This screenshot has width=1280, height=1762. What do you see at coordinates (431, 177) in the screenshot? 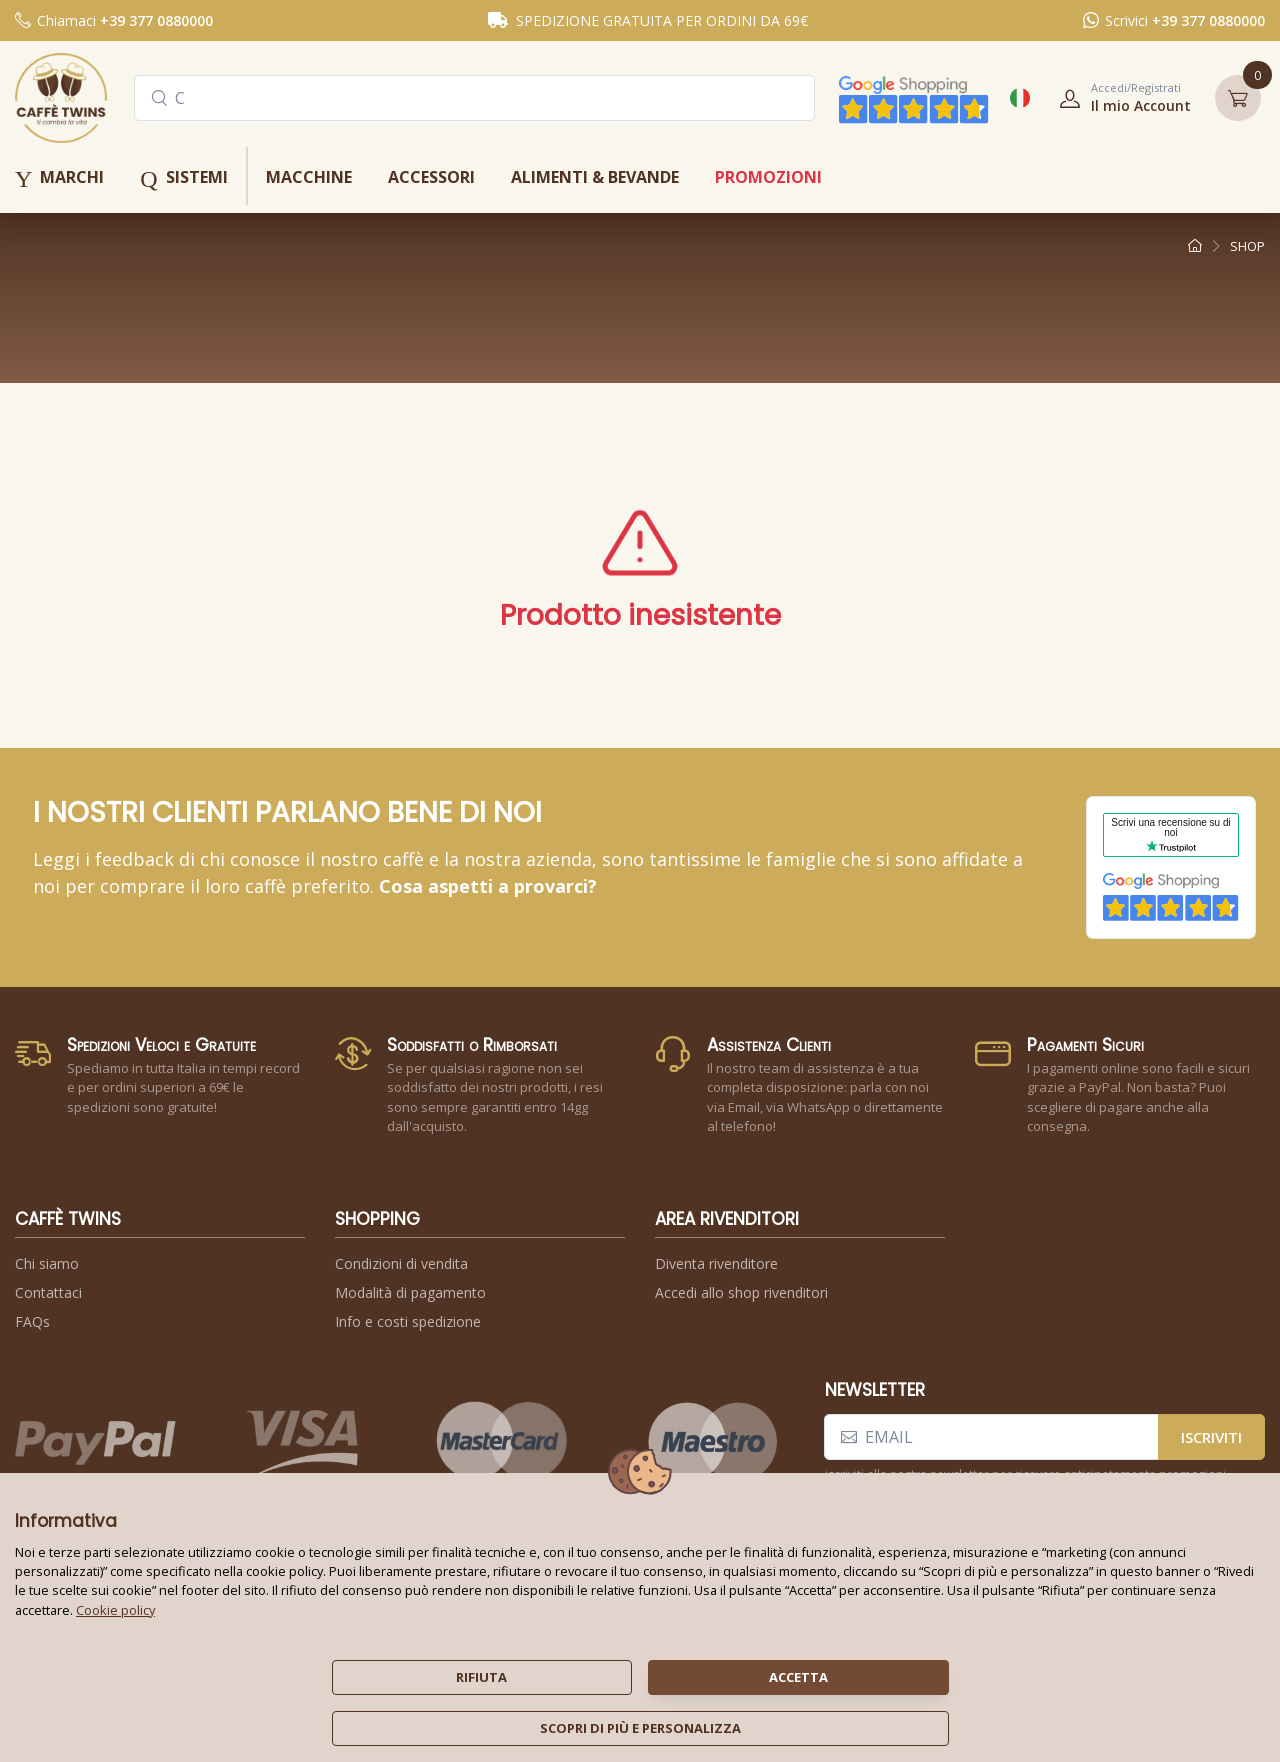
I see `accessori` at bounding box center [431, 177].